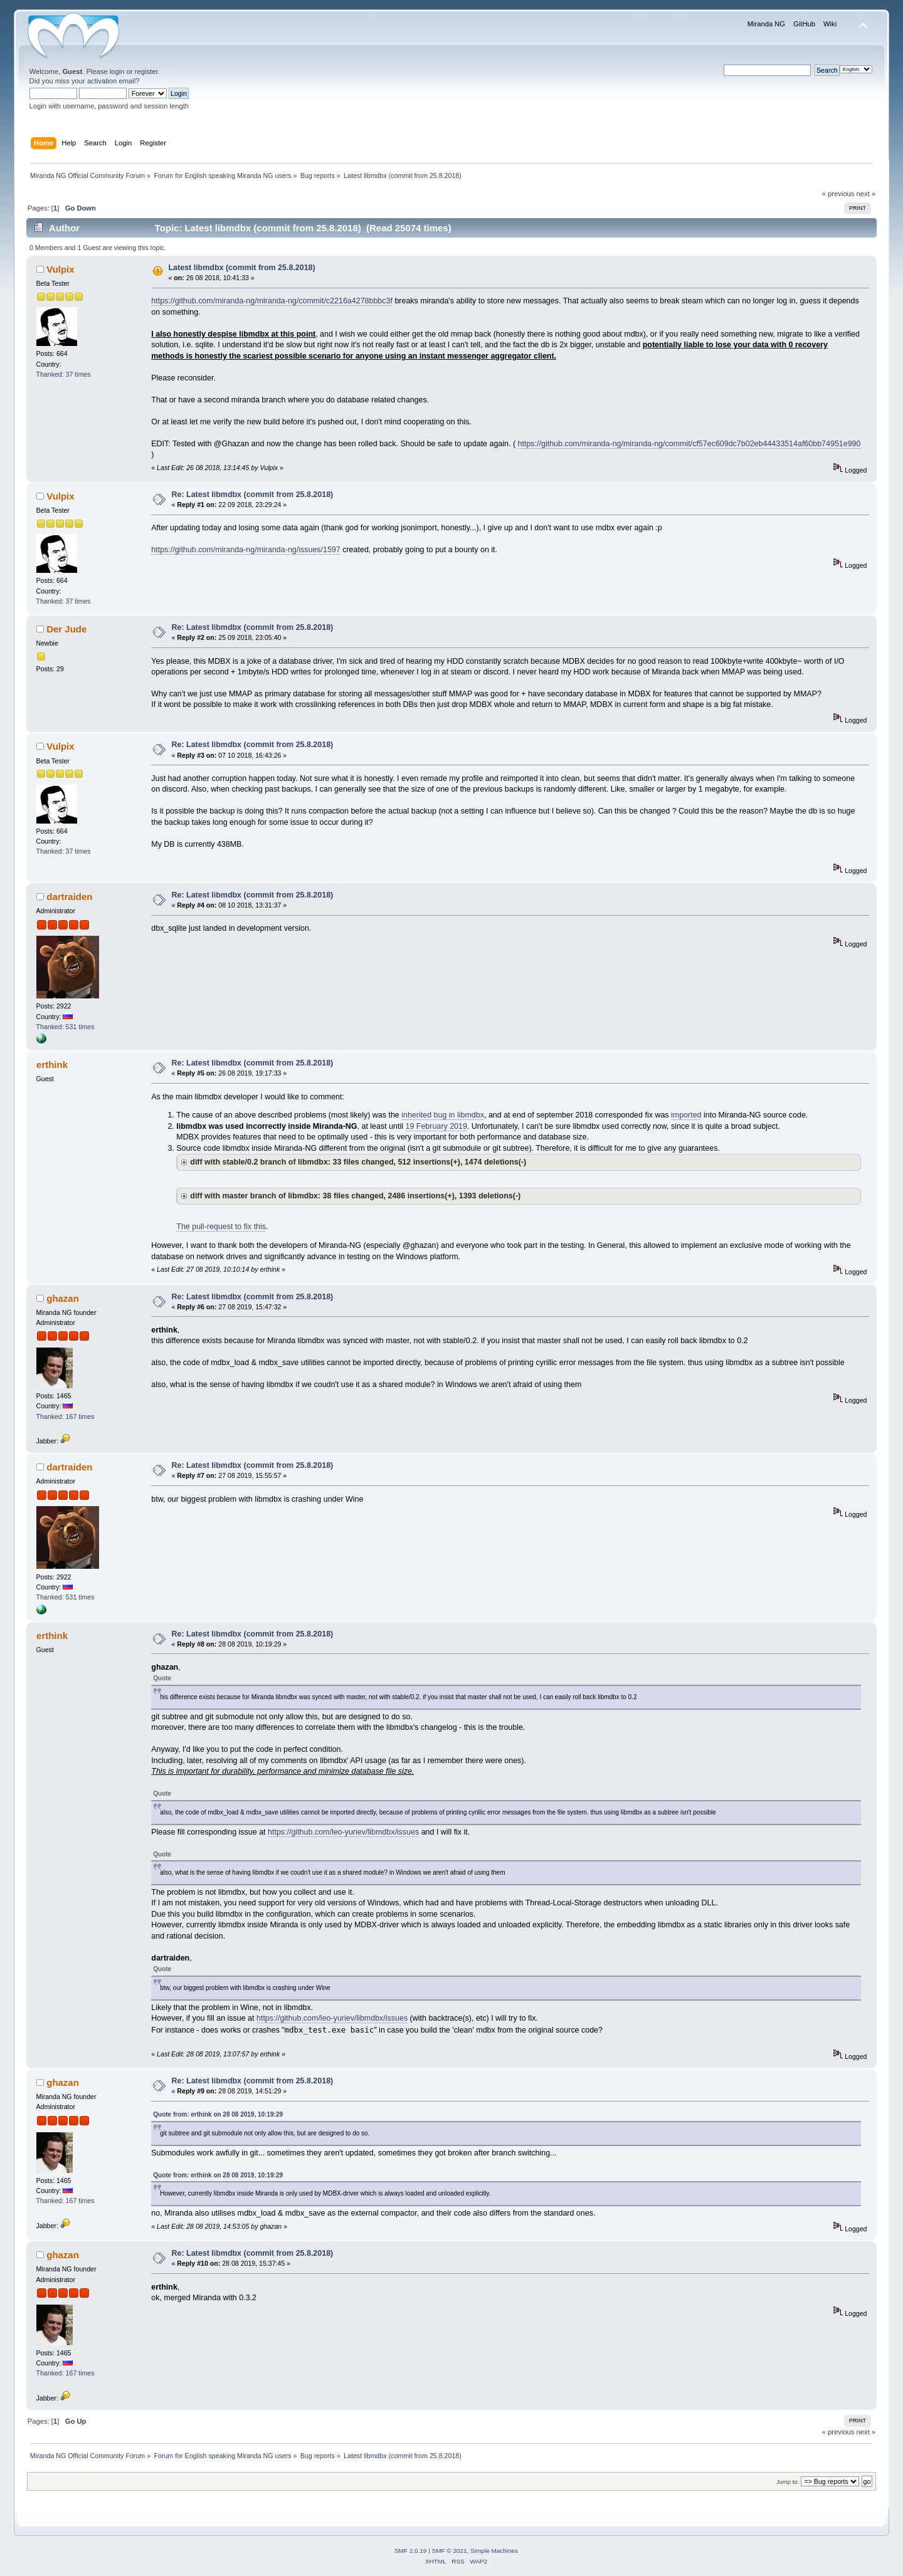 This screenshot has height=2576, width=903. Describe the element at coordinates (218, 2114) in the screenshot. I see `Quote from: erthink on 28 08 2019, 10:19:29` at that location.